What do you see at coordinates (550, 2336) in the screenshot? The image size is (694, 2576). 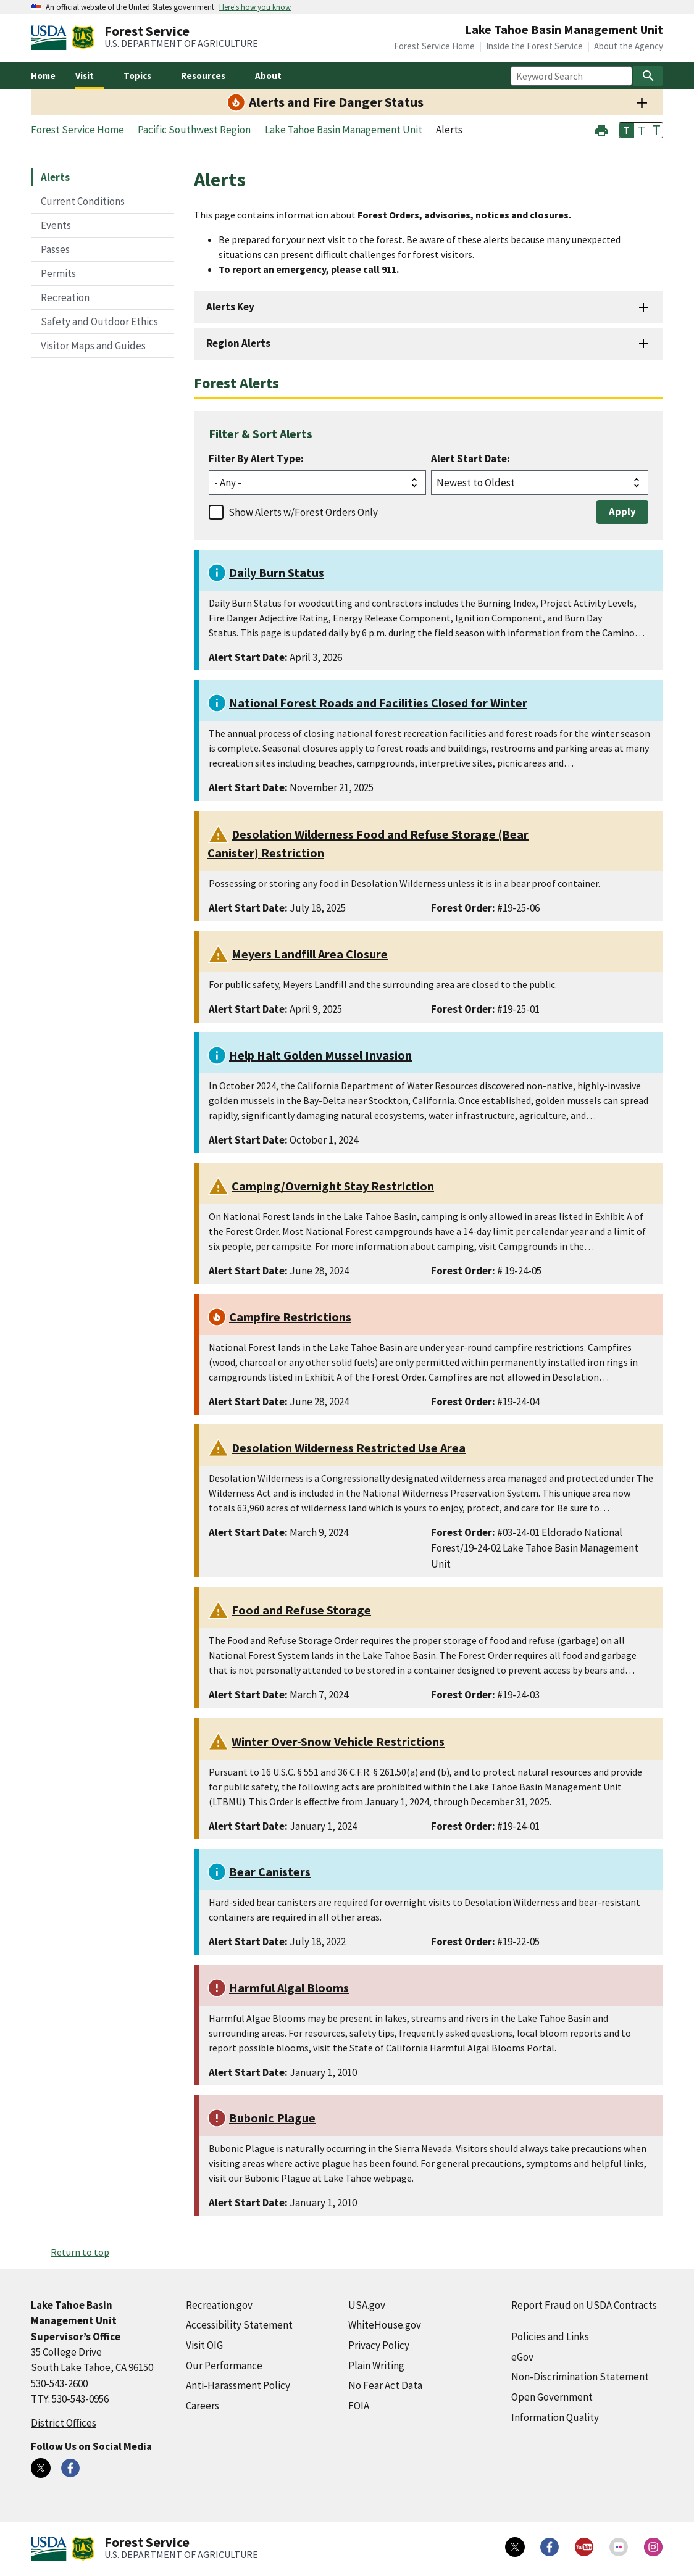 I see `Policies and Links [Policies and Links (external link)]` at bounding box center [550, 2336].